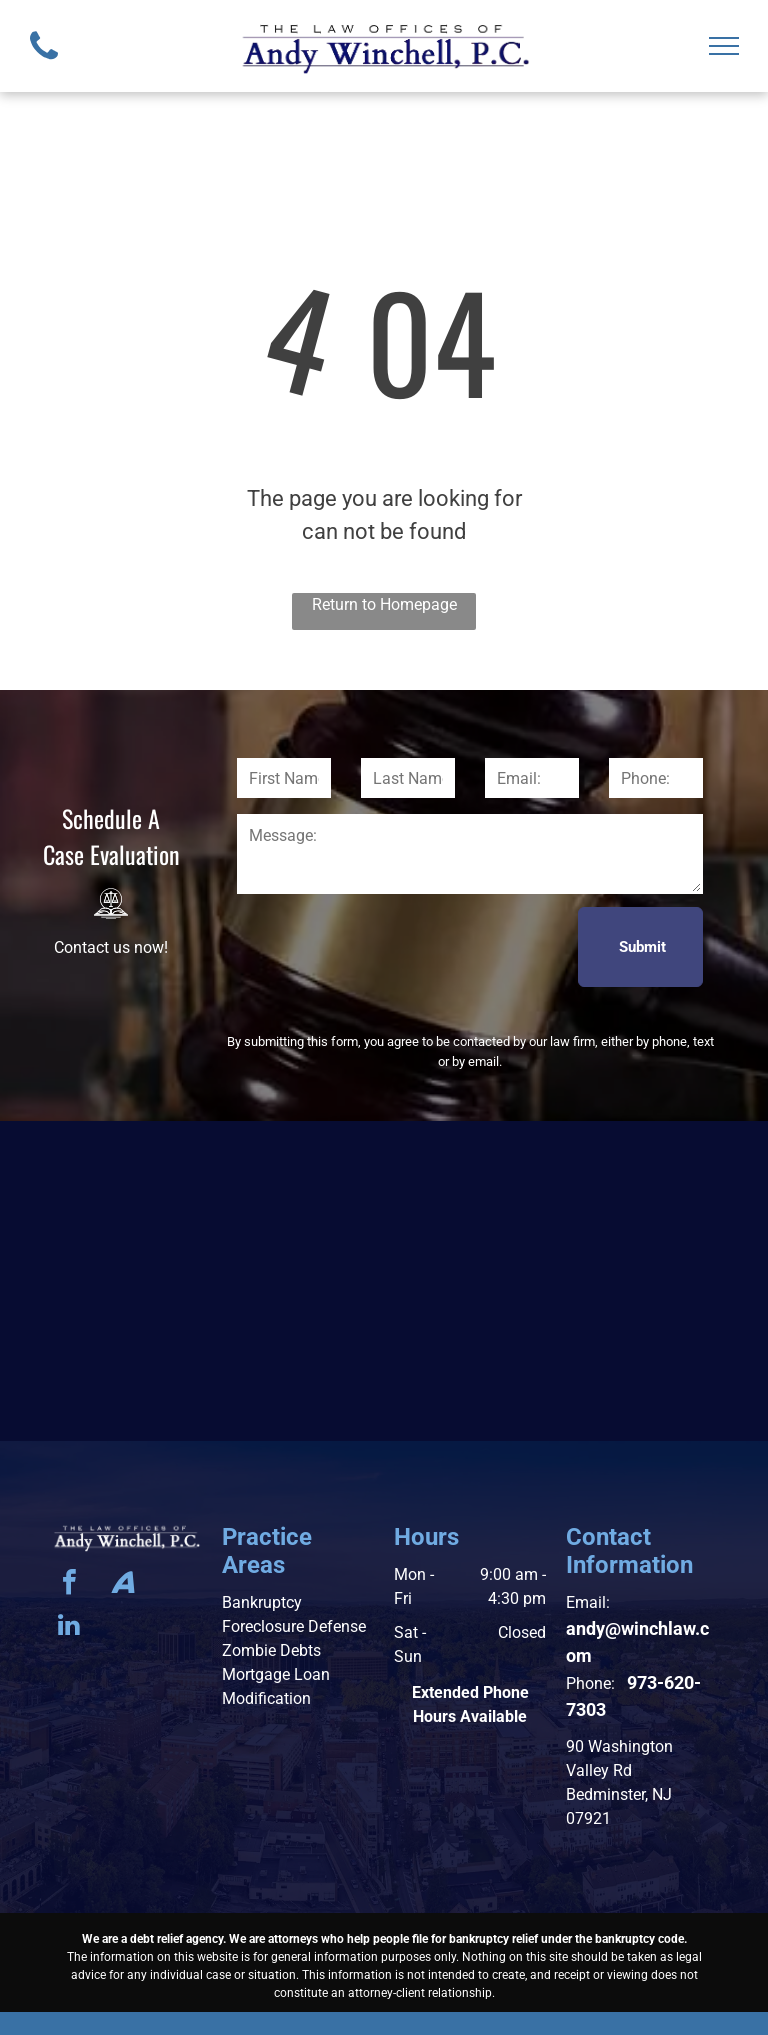 The image size is (768, 2035). Describe the element at coordinates (389, 946) in the screenshot. I see `[presentation]` at that location.